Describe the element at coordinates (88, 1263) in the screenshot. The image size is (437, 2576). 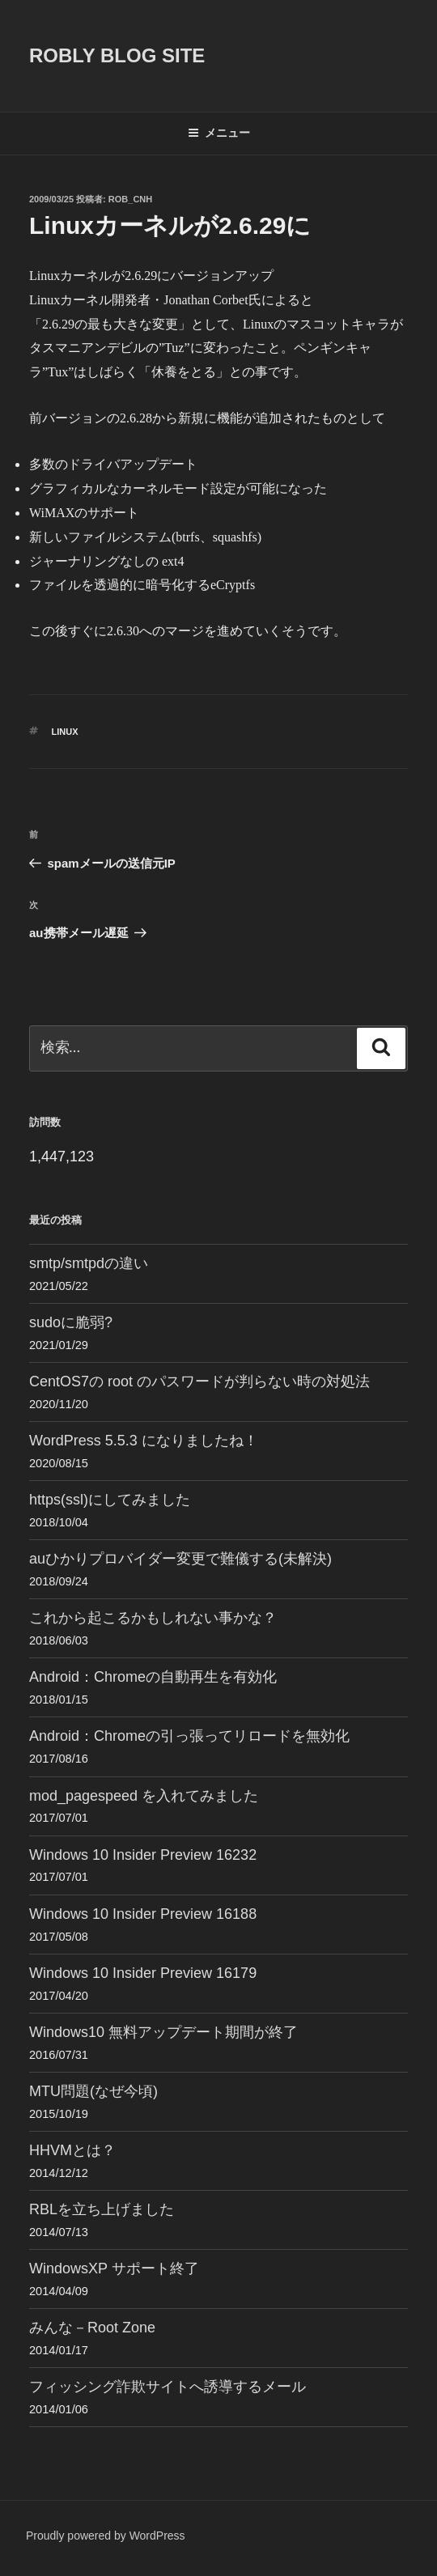
I see `smtp/smtpdの違い` at that location.